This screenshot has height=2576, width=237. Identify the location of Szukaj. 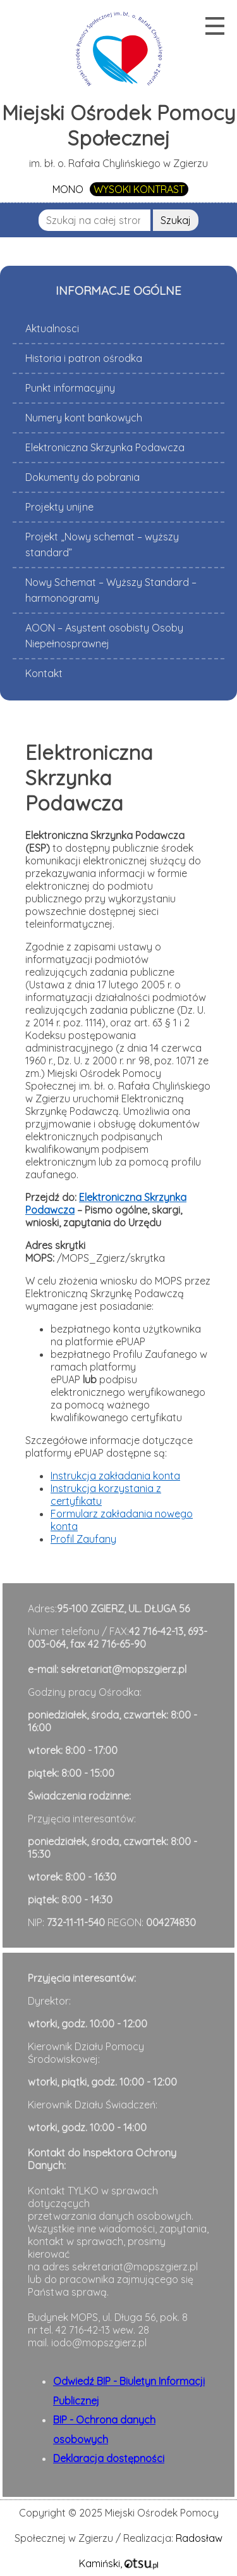
(176, 220).